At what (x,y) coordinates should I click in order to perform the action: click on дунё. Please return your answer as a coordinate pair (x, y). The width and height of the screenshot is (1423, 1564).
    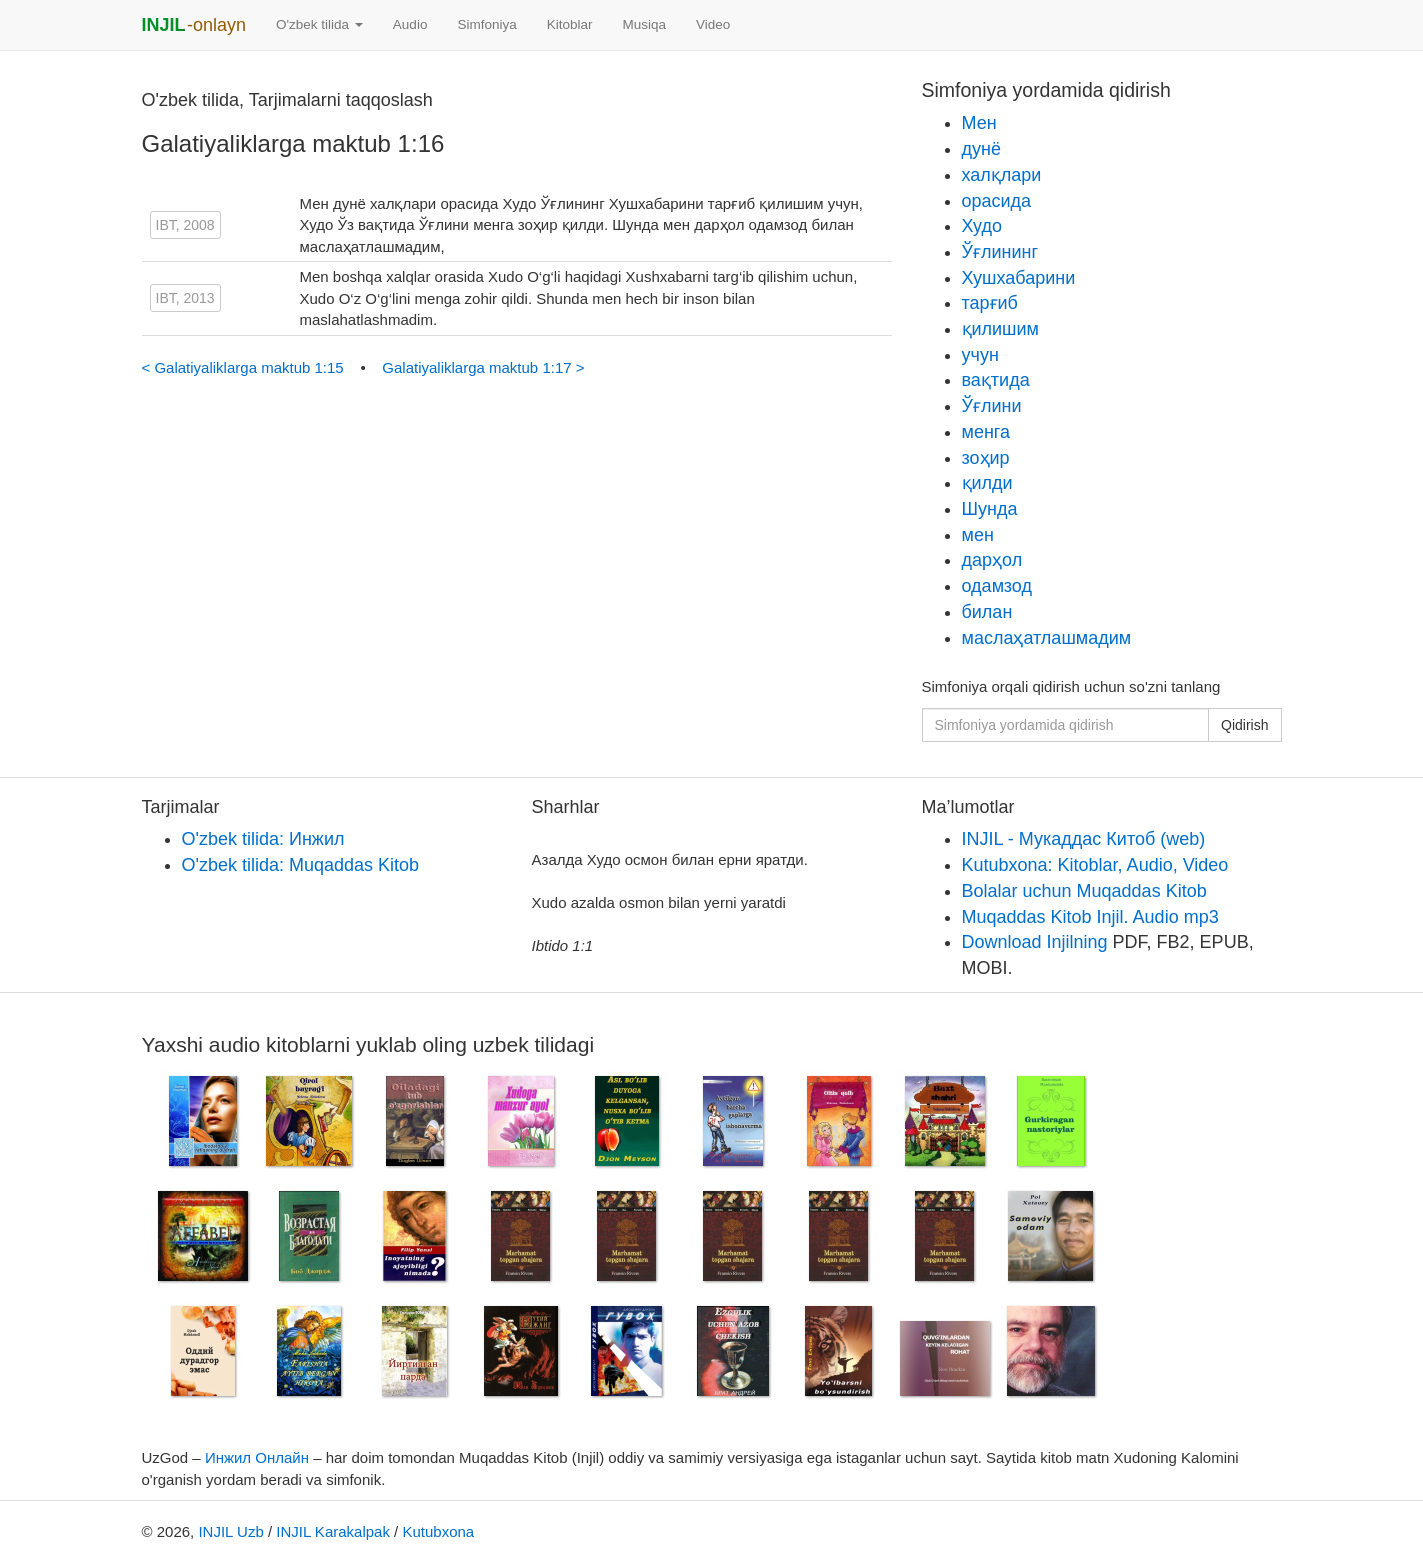
    Looking at the image, I should click on (981, 149).